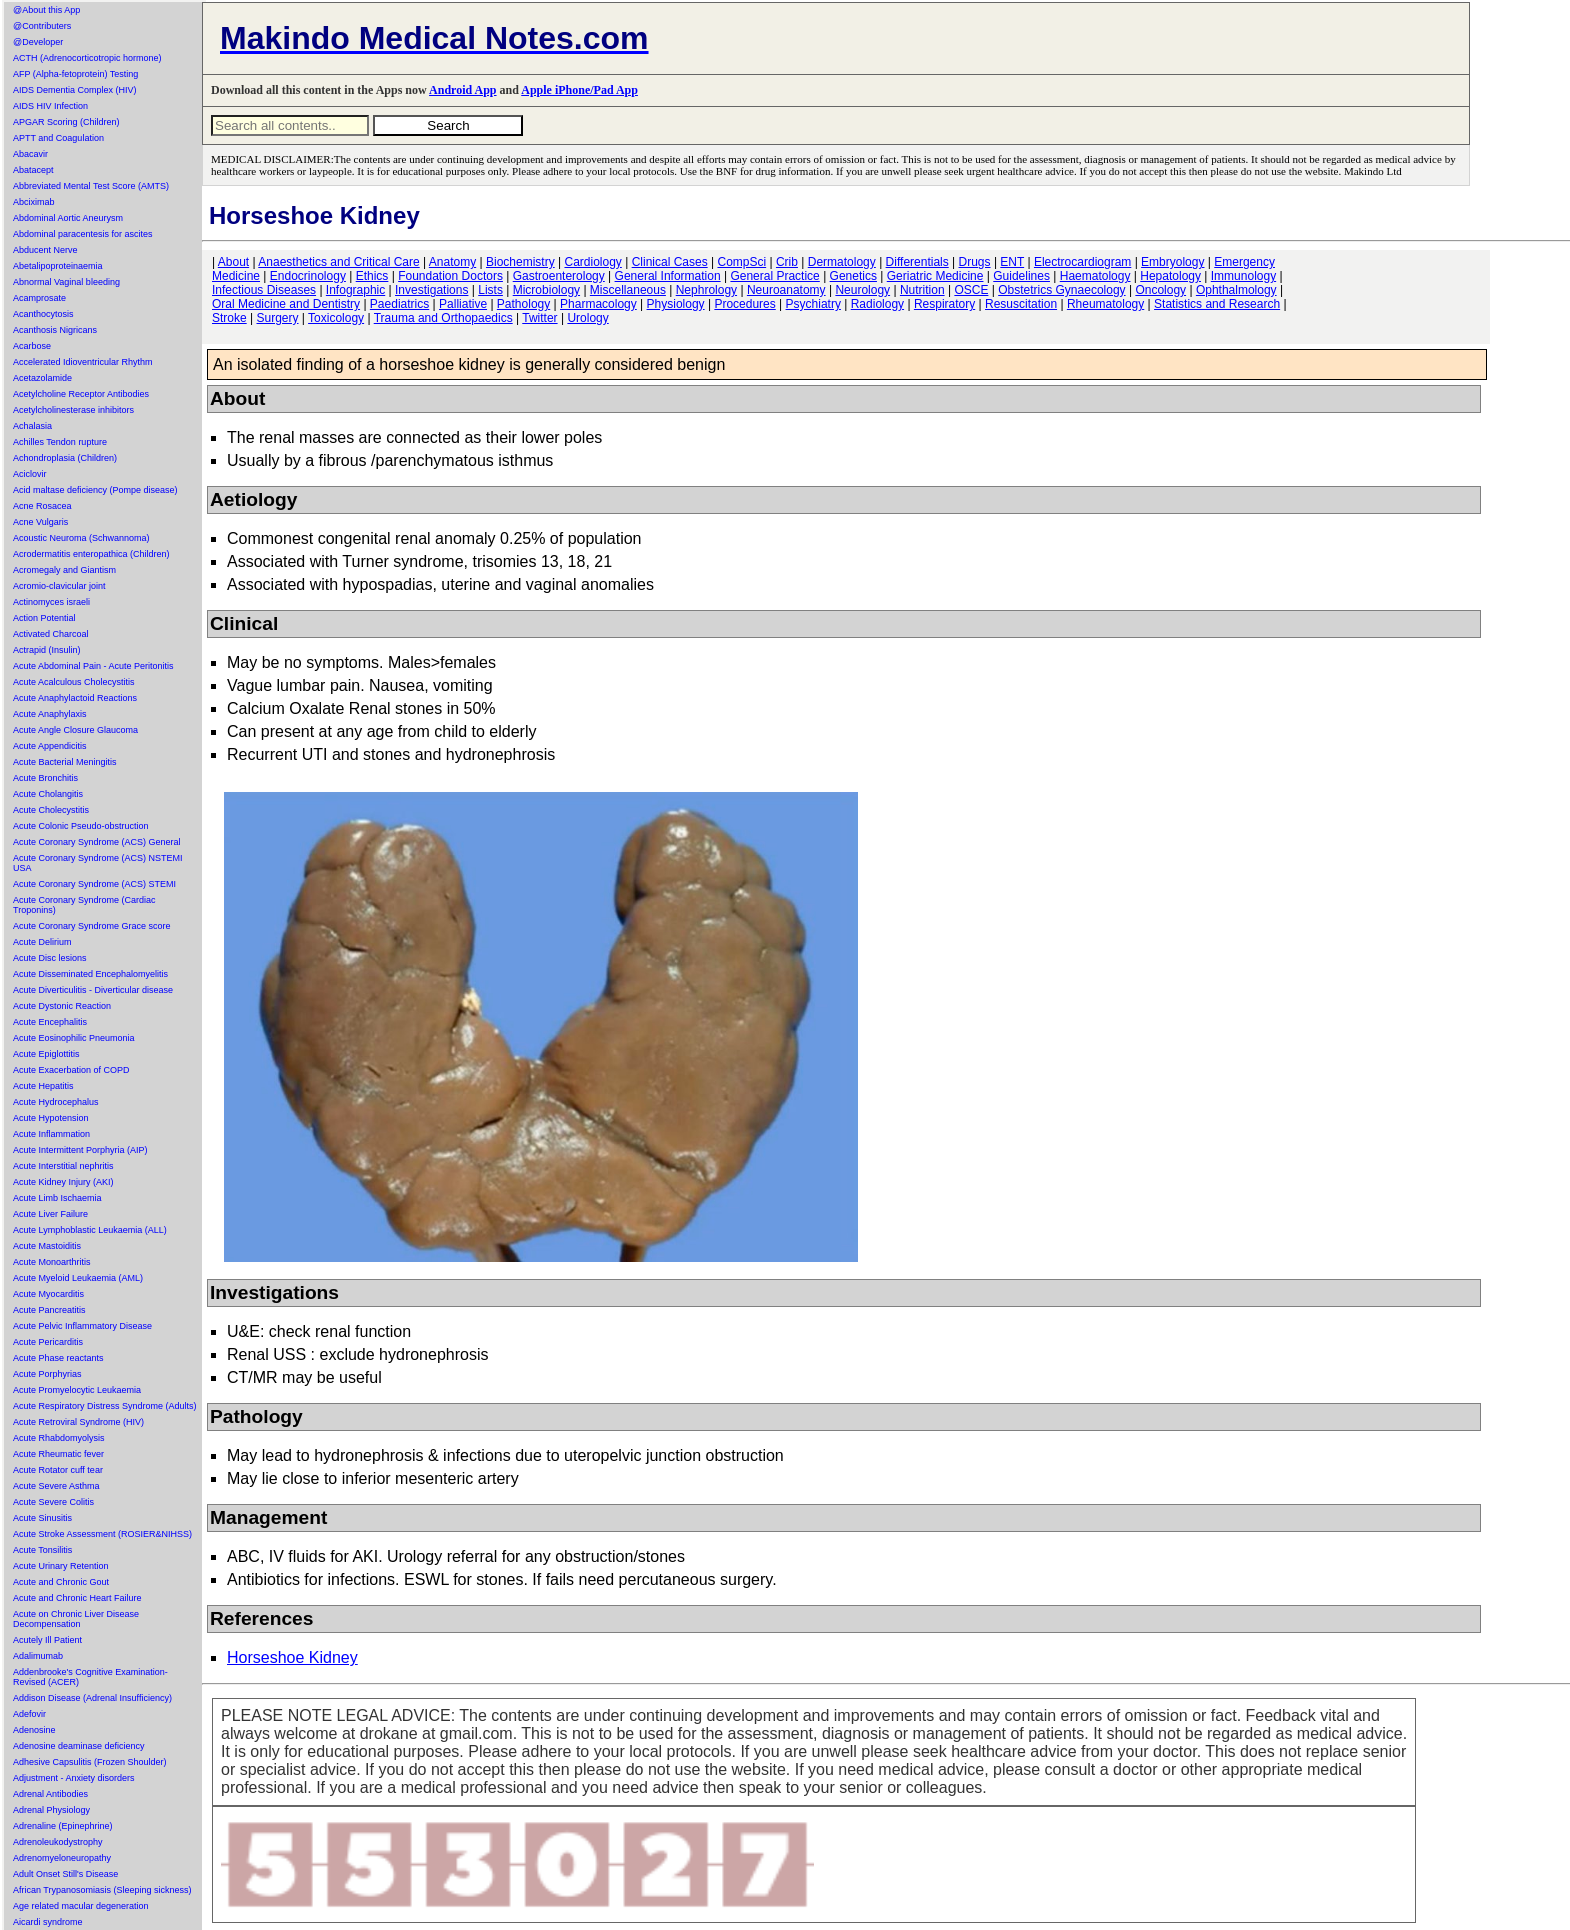 Image resolution: width=1570 pixels, height=1930 pixels. Describe the element at coordinates (42, 26) in the screenshot. I see `@Contributers` at that location.